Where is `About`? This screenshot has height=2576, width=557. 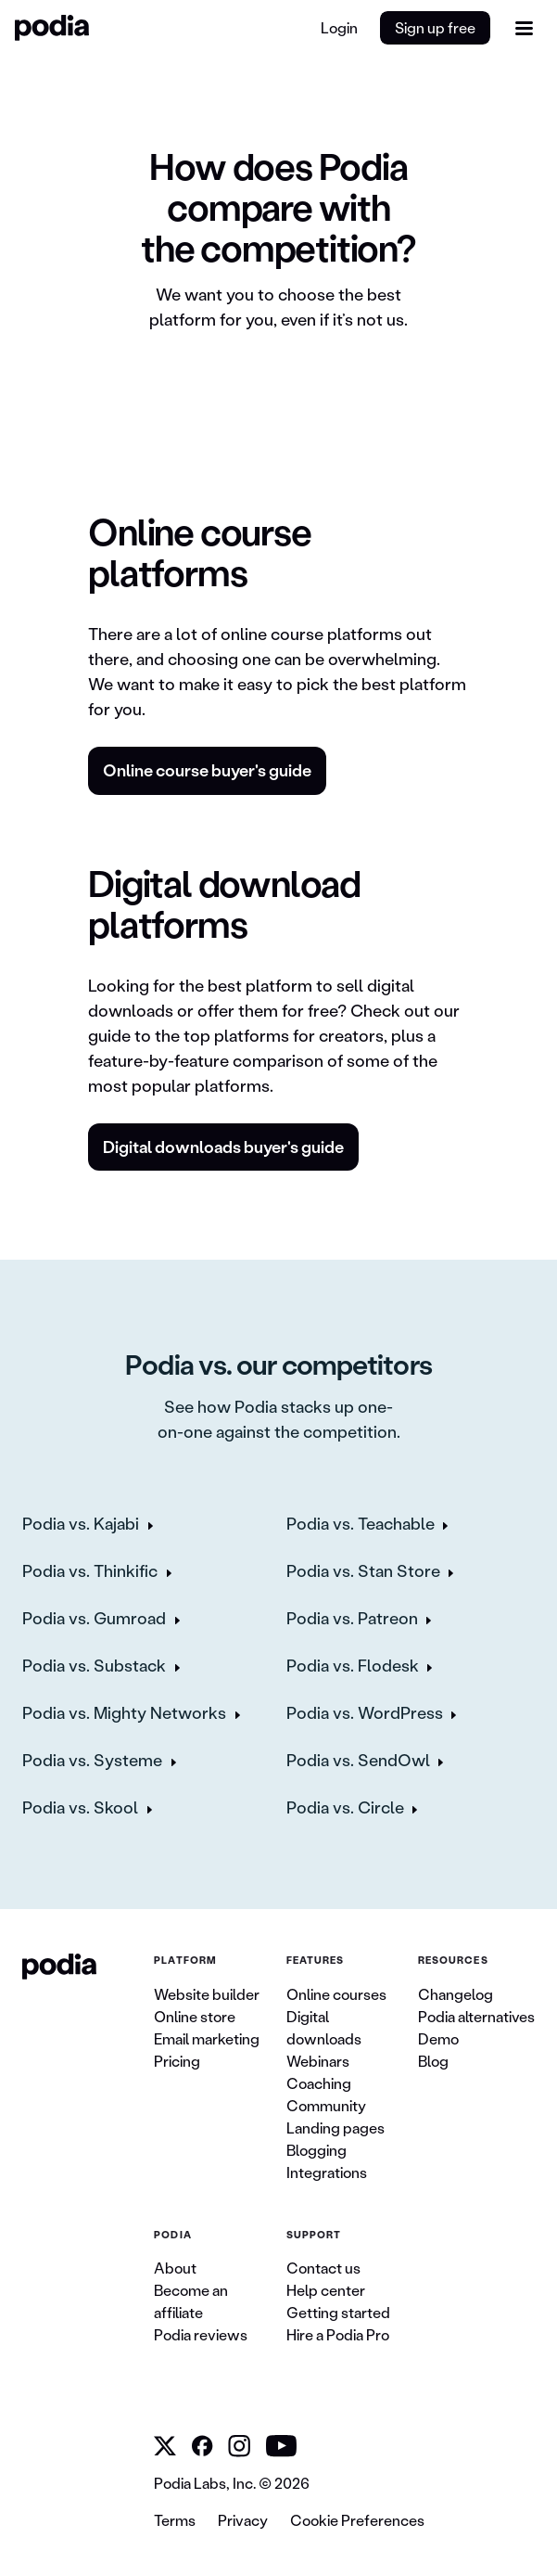
About is located at coordinates (175, 2267).